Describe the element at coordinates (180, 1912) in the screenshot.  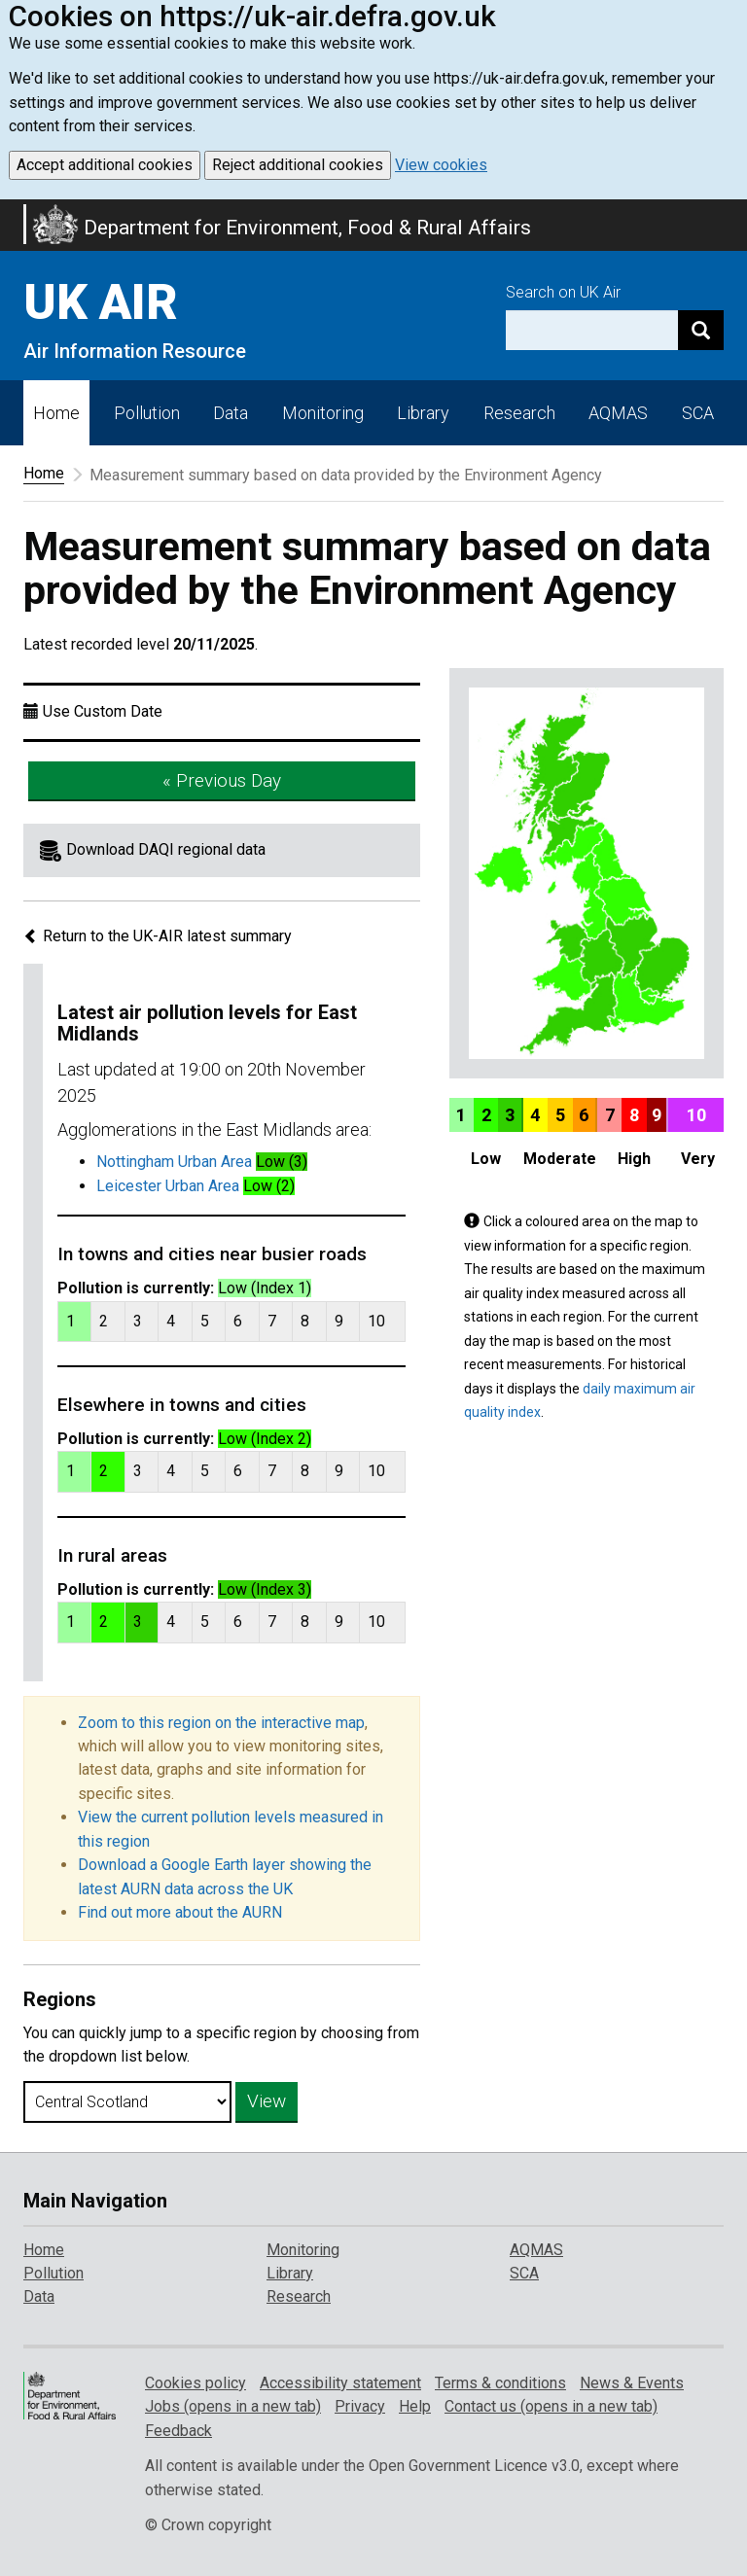
I see `Find out more about the AURN` at that location.